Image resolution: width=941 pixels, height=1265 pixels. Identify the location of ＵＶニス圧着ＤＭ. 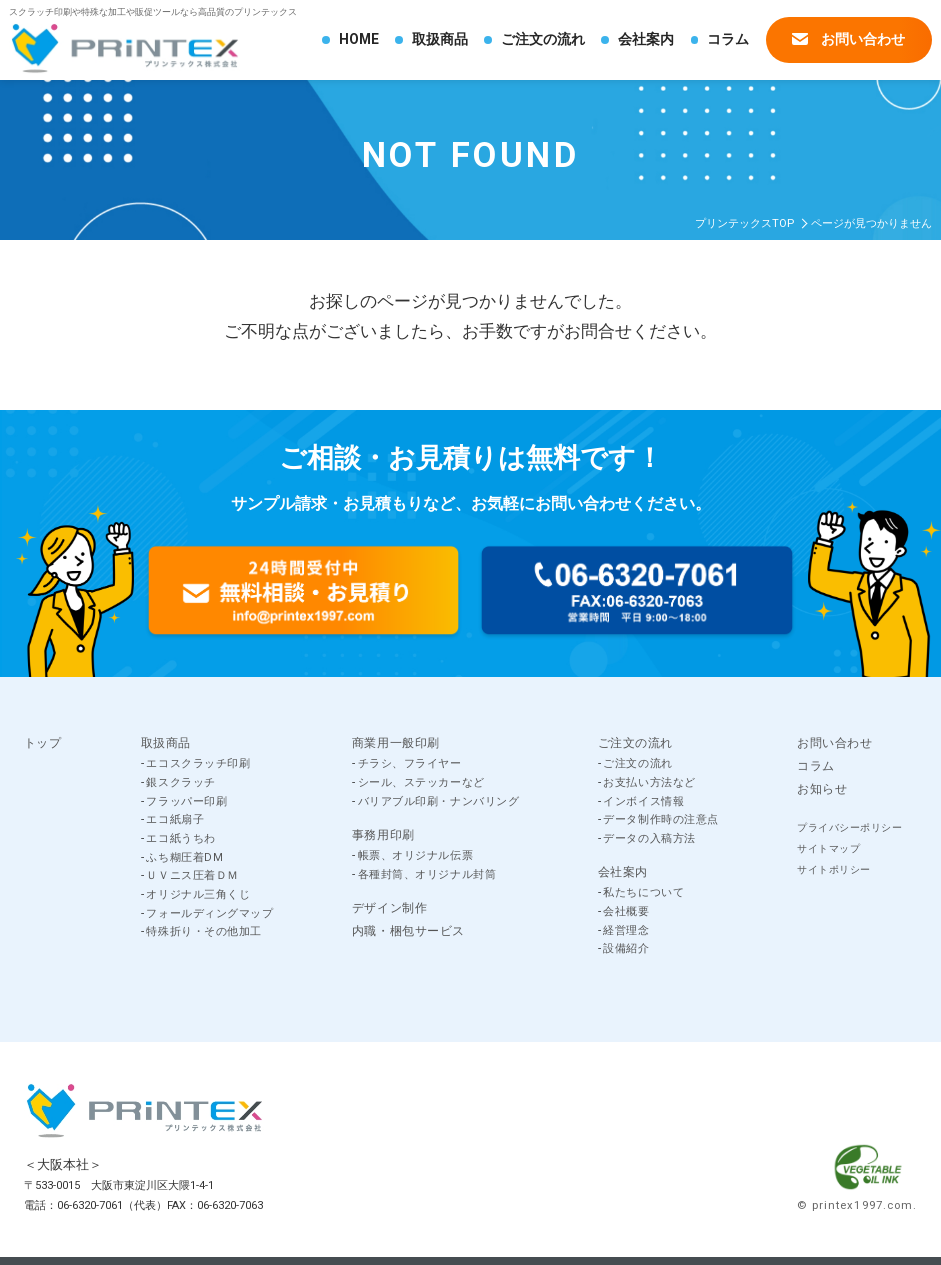
(192, 875).